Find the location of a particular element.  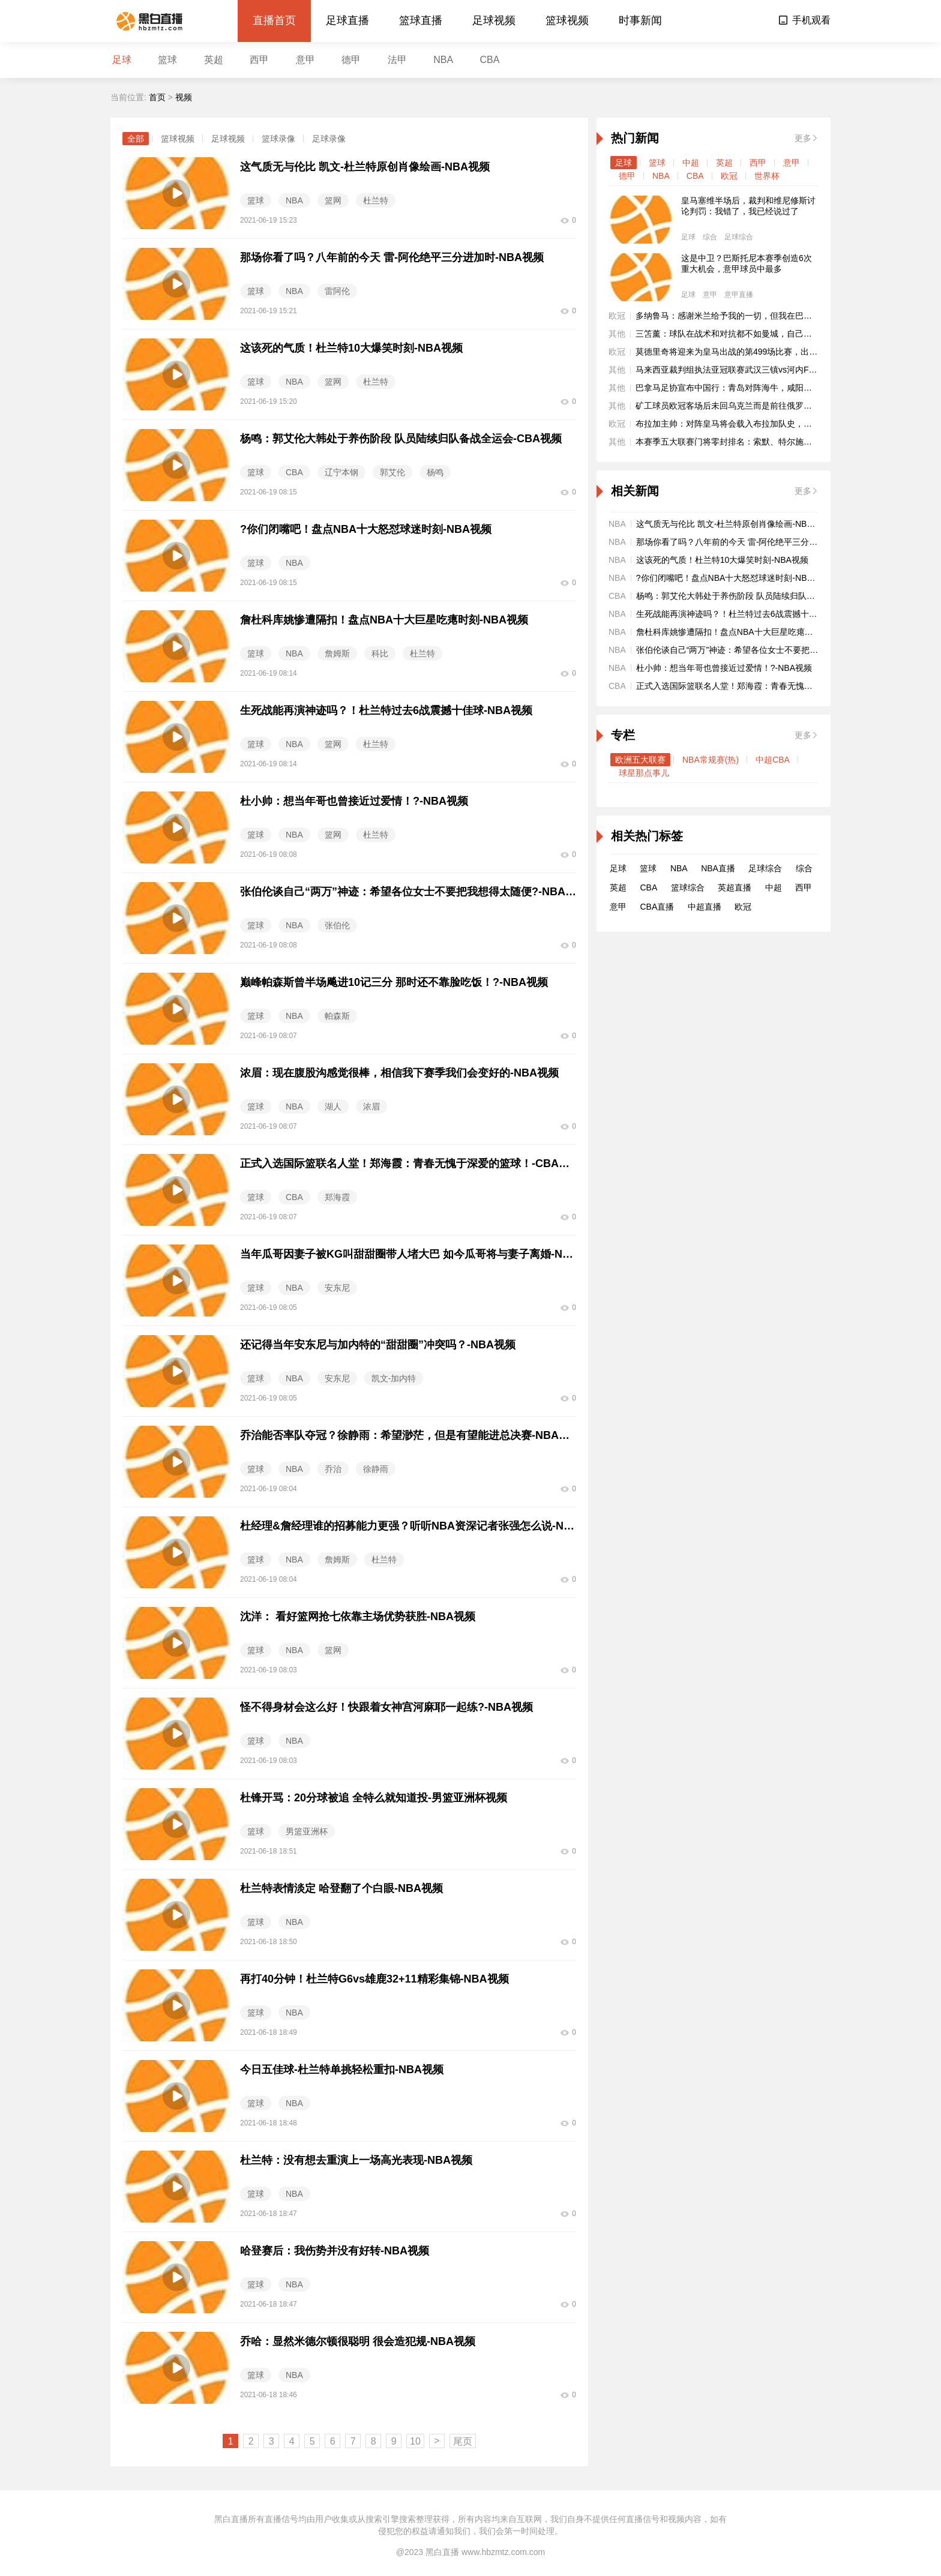

中超 is located at coordinates (690, 162).